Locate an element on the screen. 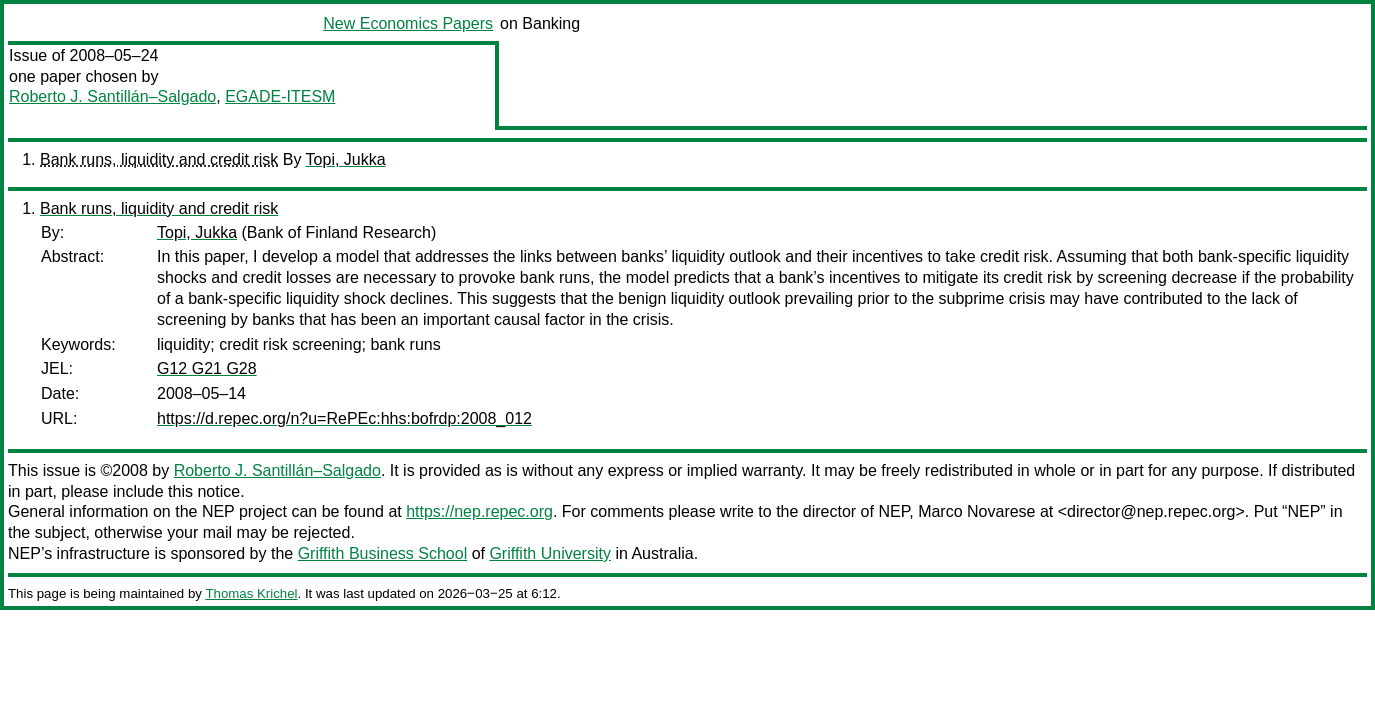  https://d.repec.org/n?u=RePEc:hhs:bofrdp:2008_012 is located at coordinates (344, 418).